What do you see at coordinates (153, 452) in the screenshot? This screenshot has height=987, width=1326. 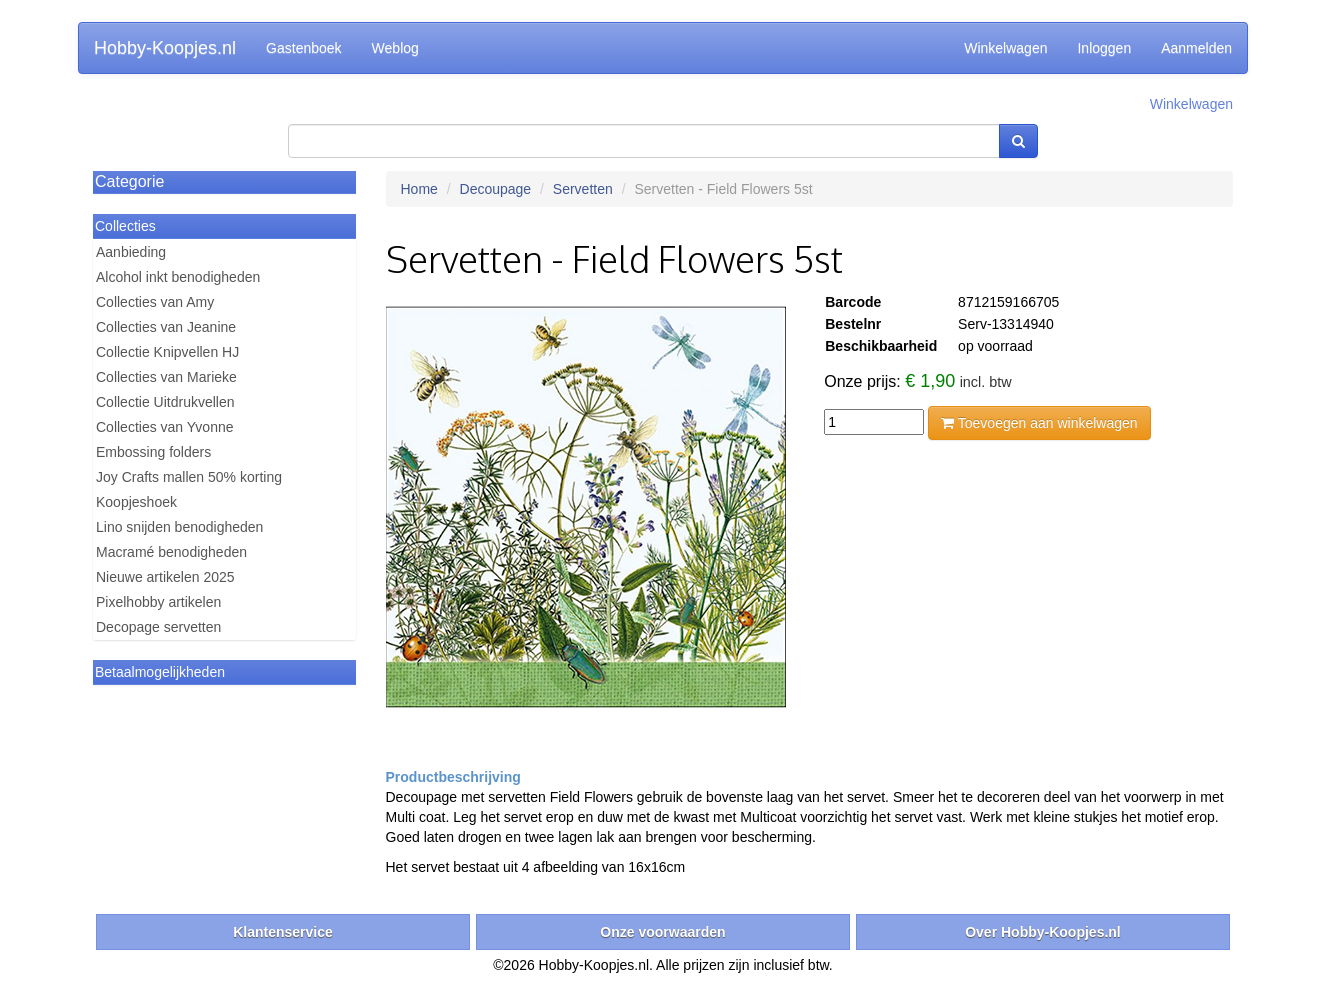 I see `Embossing folders` at bounding box center [153, 452].